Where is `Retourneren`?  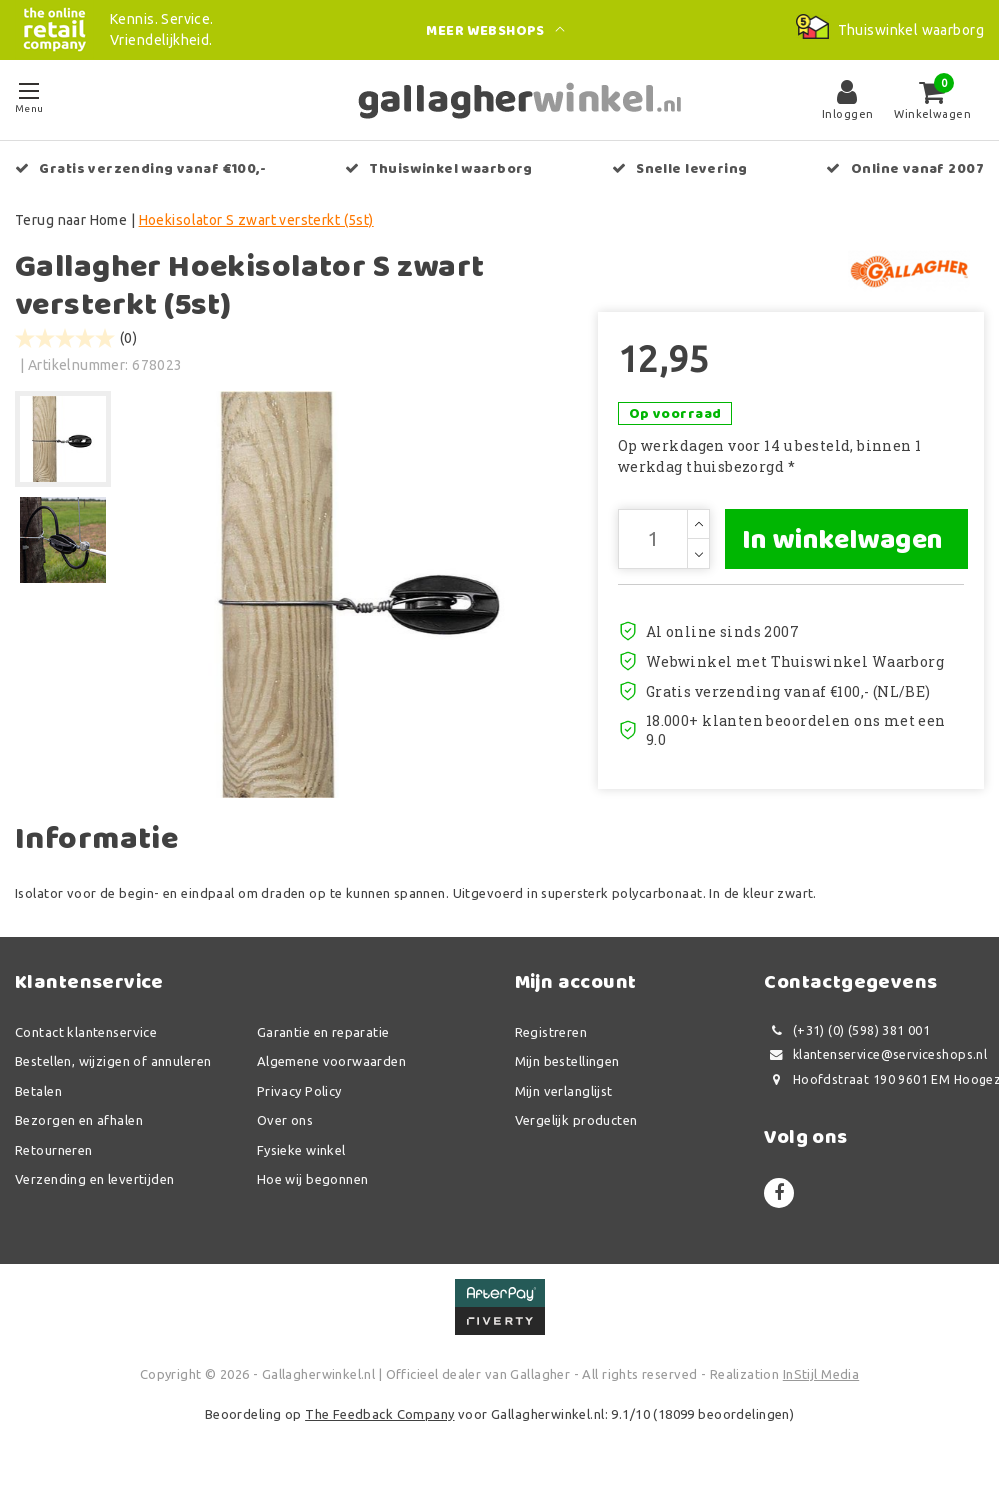
Retourneren is located at coordinates (54, 1150).